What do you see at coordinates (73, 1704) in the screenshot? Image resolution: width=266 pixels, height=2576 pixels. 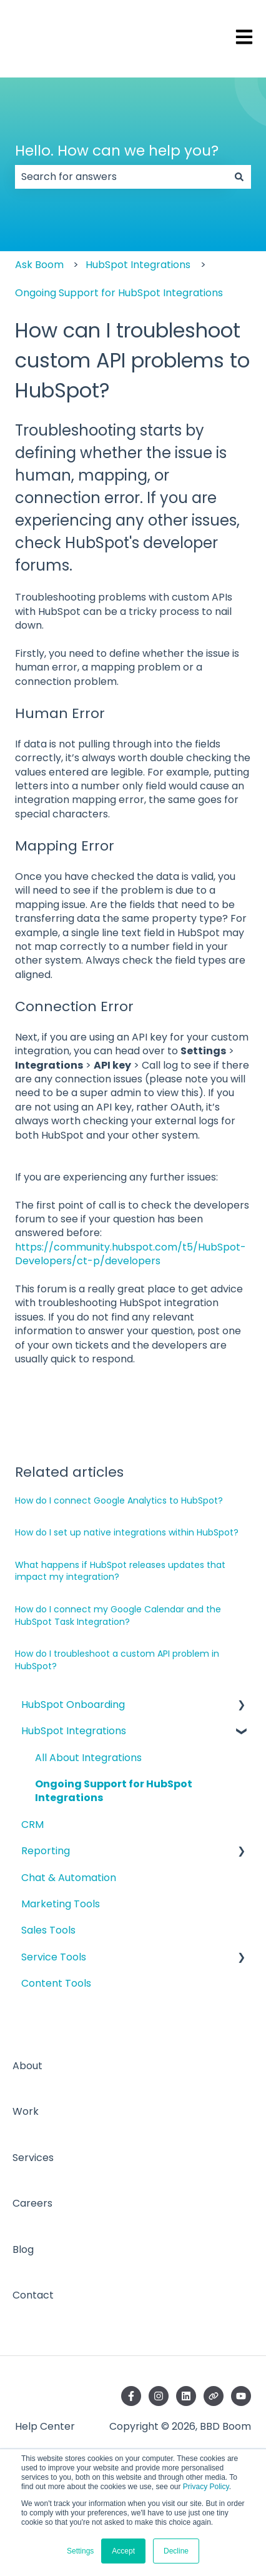 I see `HubSpot Onboarding [menuitem]` at bounding box center [73, 1704].